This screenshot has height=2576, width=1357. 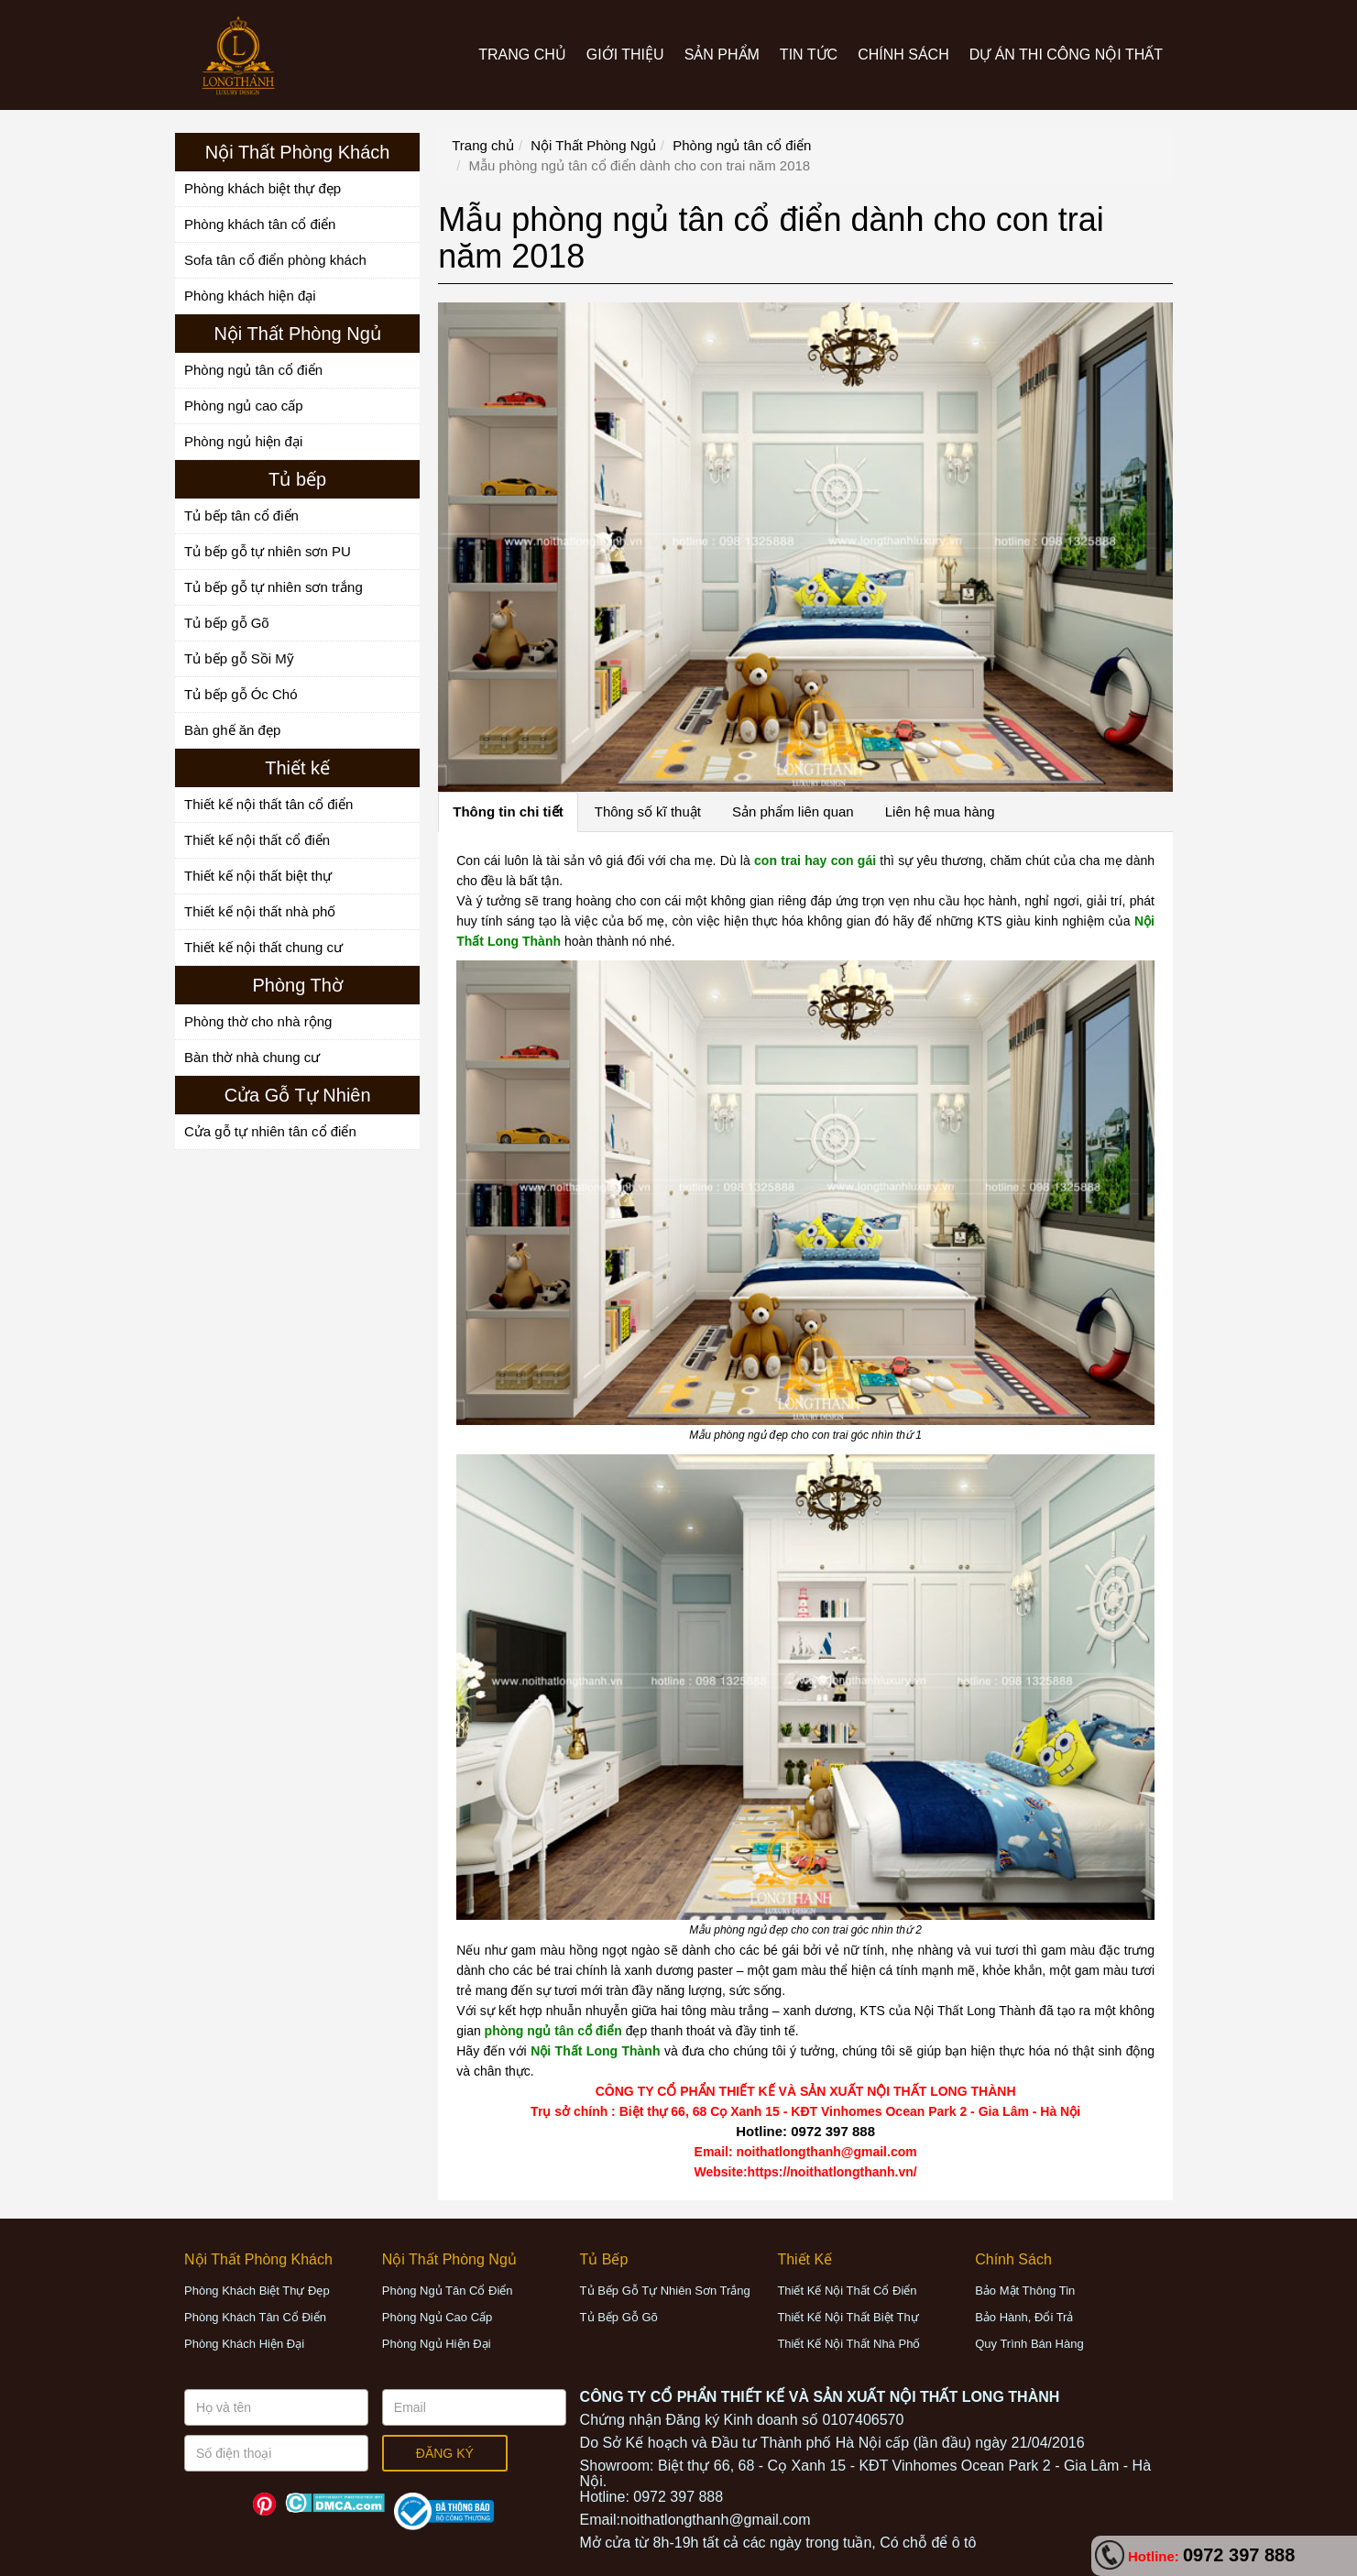 What do you see at coordinates (239, 658) in the screenshot?
I see `Tủ bếp gỗ Sồi Mỹ` at bounding box center [239, 658].